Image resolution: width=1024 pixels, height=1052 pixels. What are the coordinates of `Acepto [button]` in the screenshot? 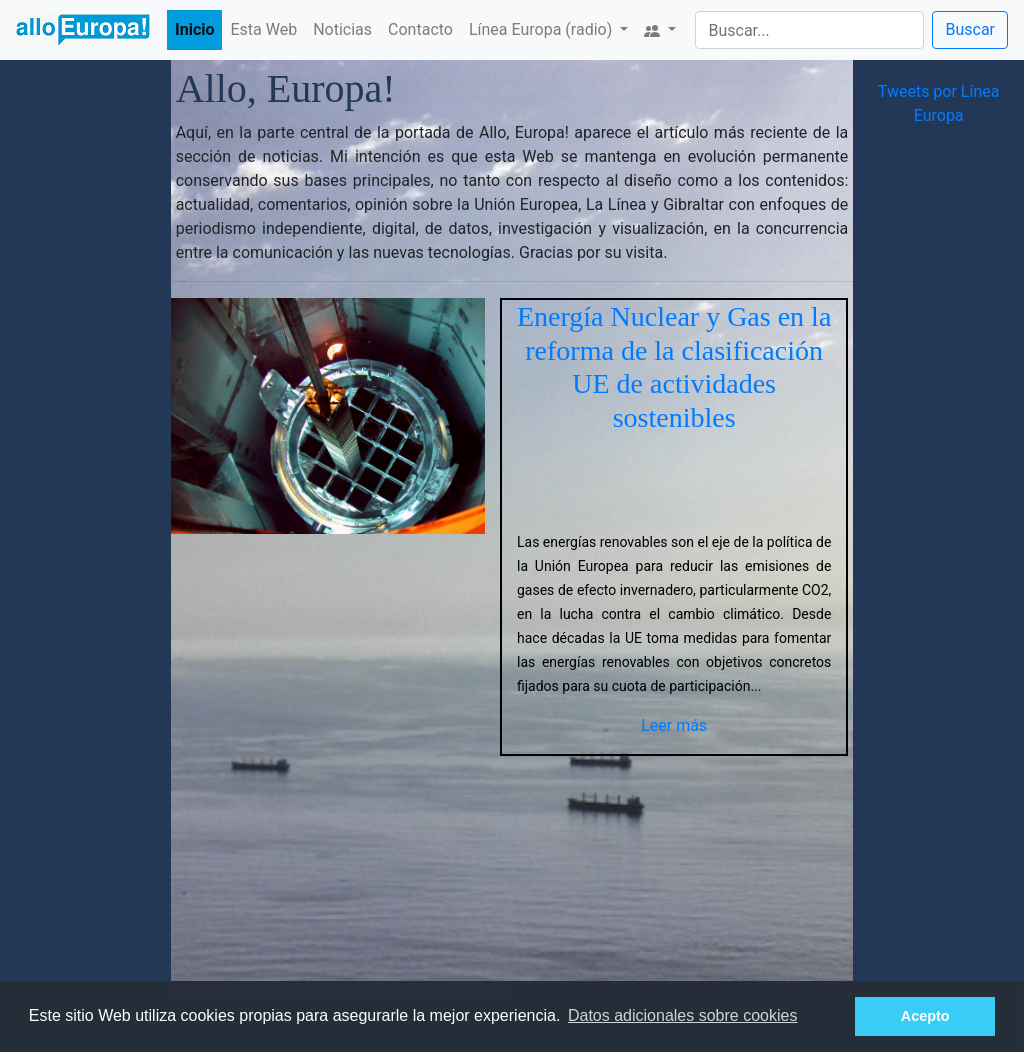 It's located at (925, 1016).